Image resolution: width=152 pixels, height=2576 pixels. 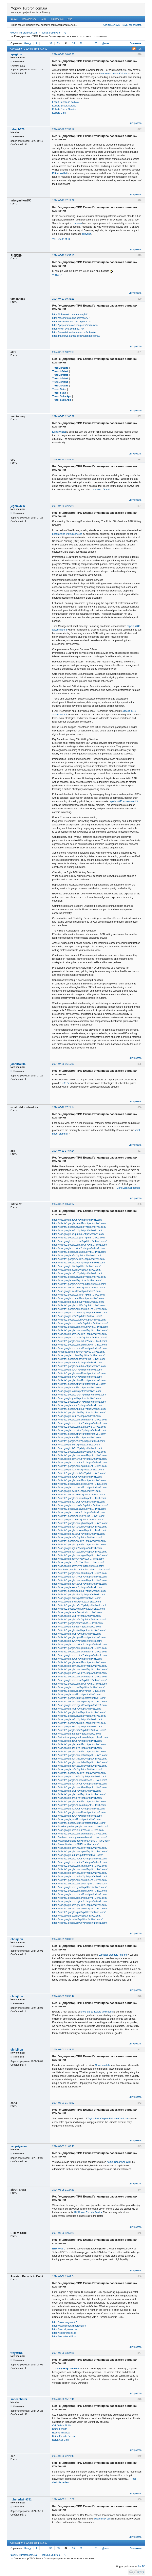 I want to click on 2024-08-03 11:08:40, so click(x=63, y=2146).